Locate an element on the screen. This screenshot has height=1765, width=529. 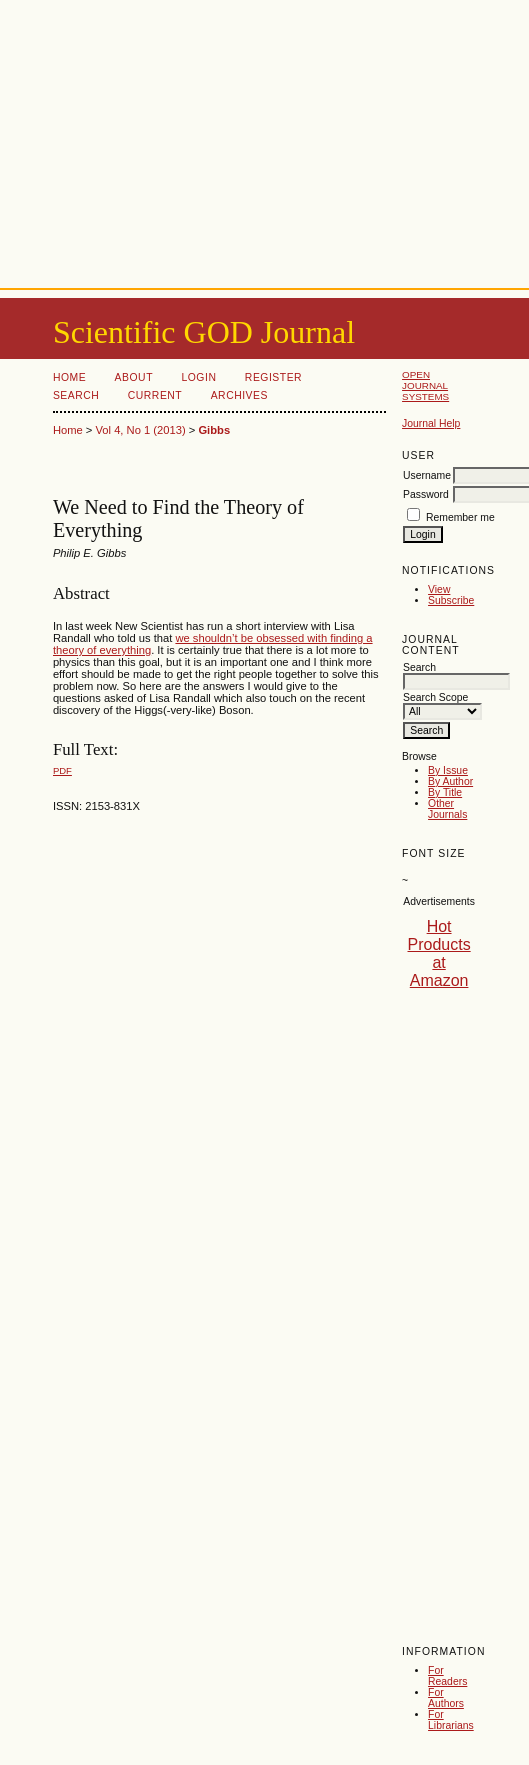
Journal Help is located at coordinates (431, 423).